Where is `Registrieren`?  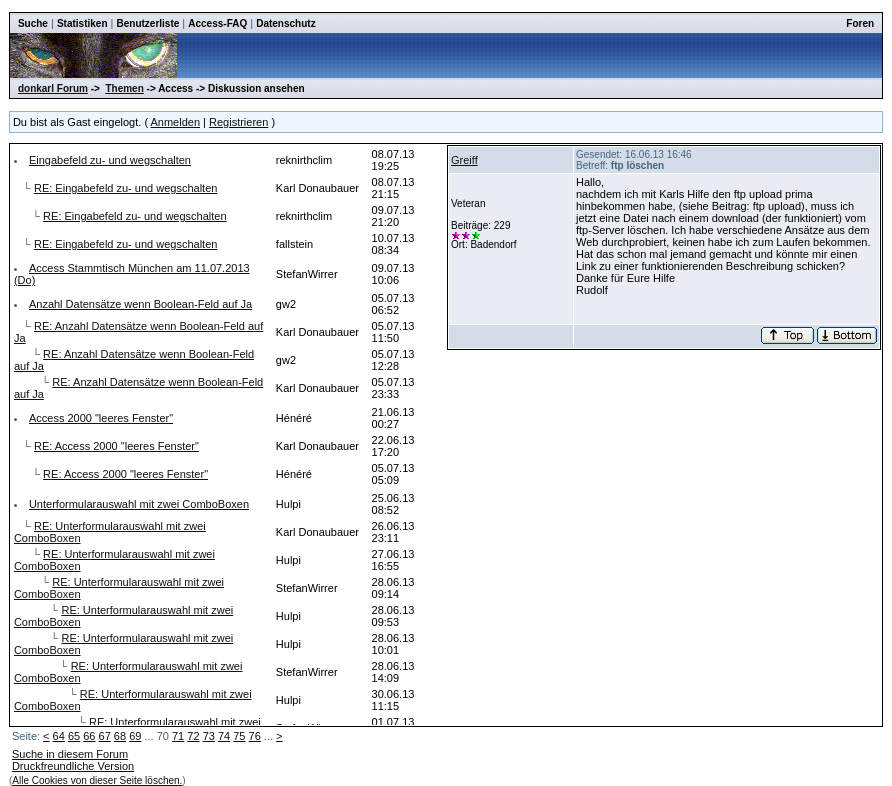
Registrieren is located at coordinates (238, 122).